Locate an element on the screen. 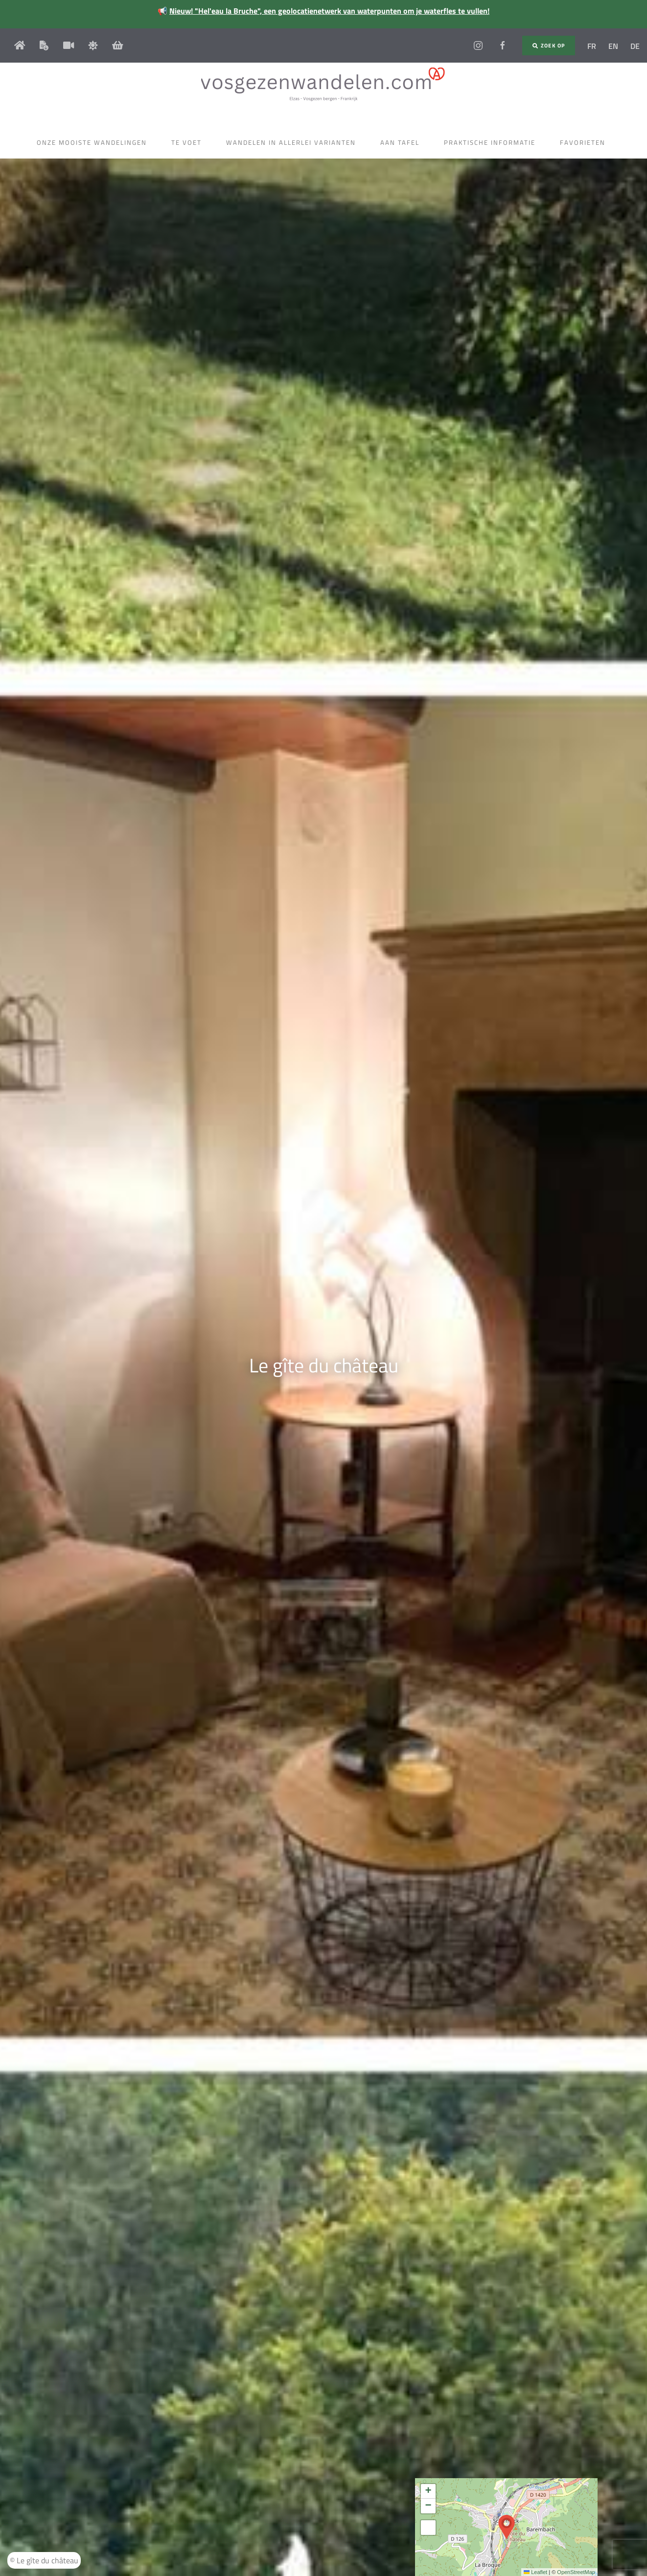  Leaflet is located at coordinates (535, 2572).